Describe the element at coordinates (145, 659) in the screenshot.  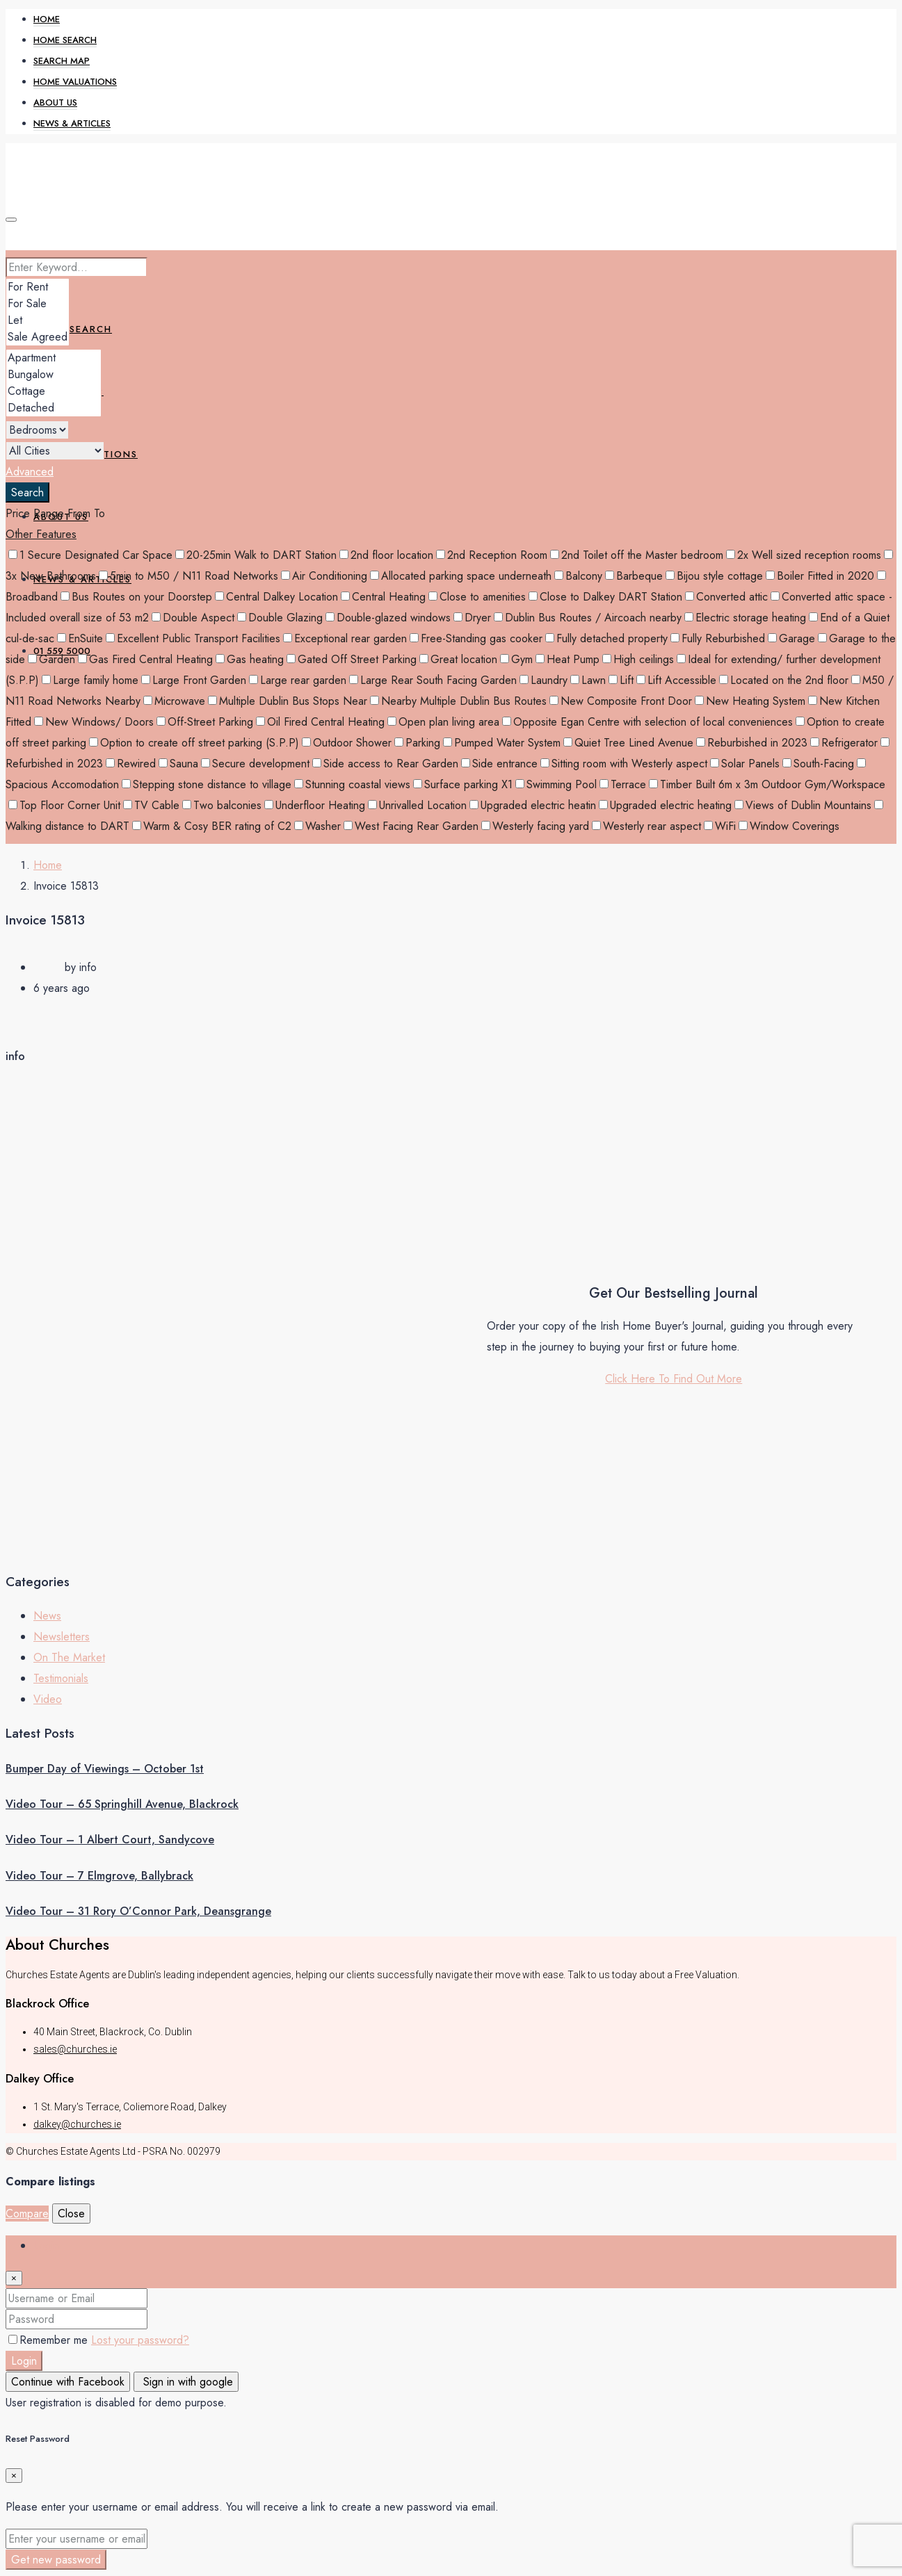
I see `Gas Fired Central Heating` at that location.